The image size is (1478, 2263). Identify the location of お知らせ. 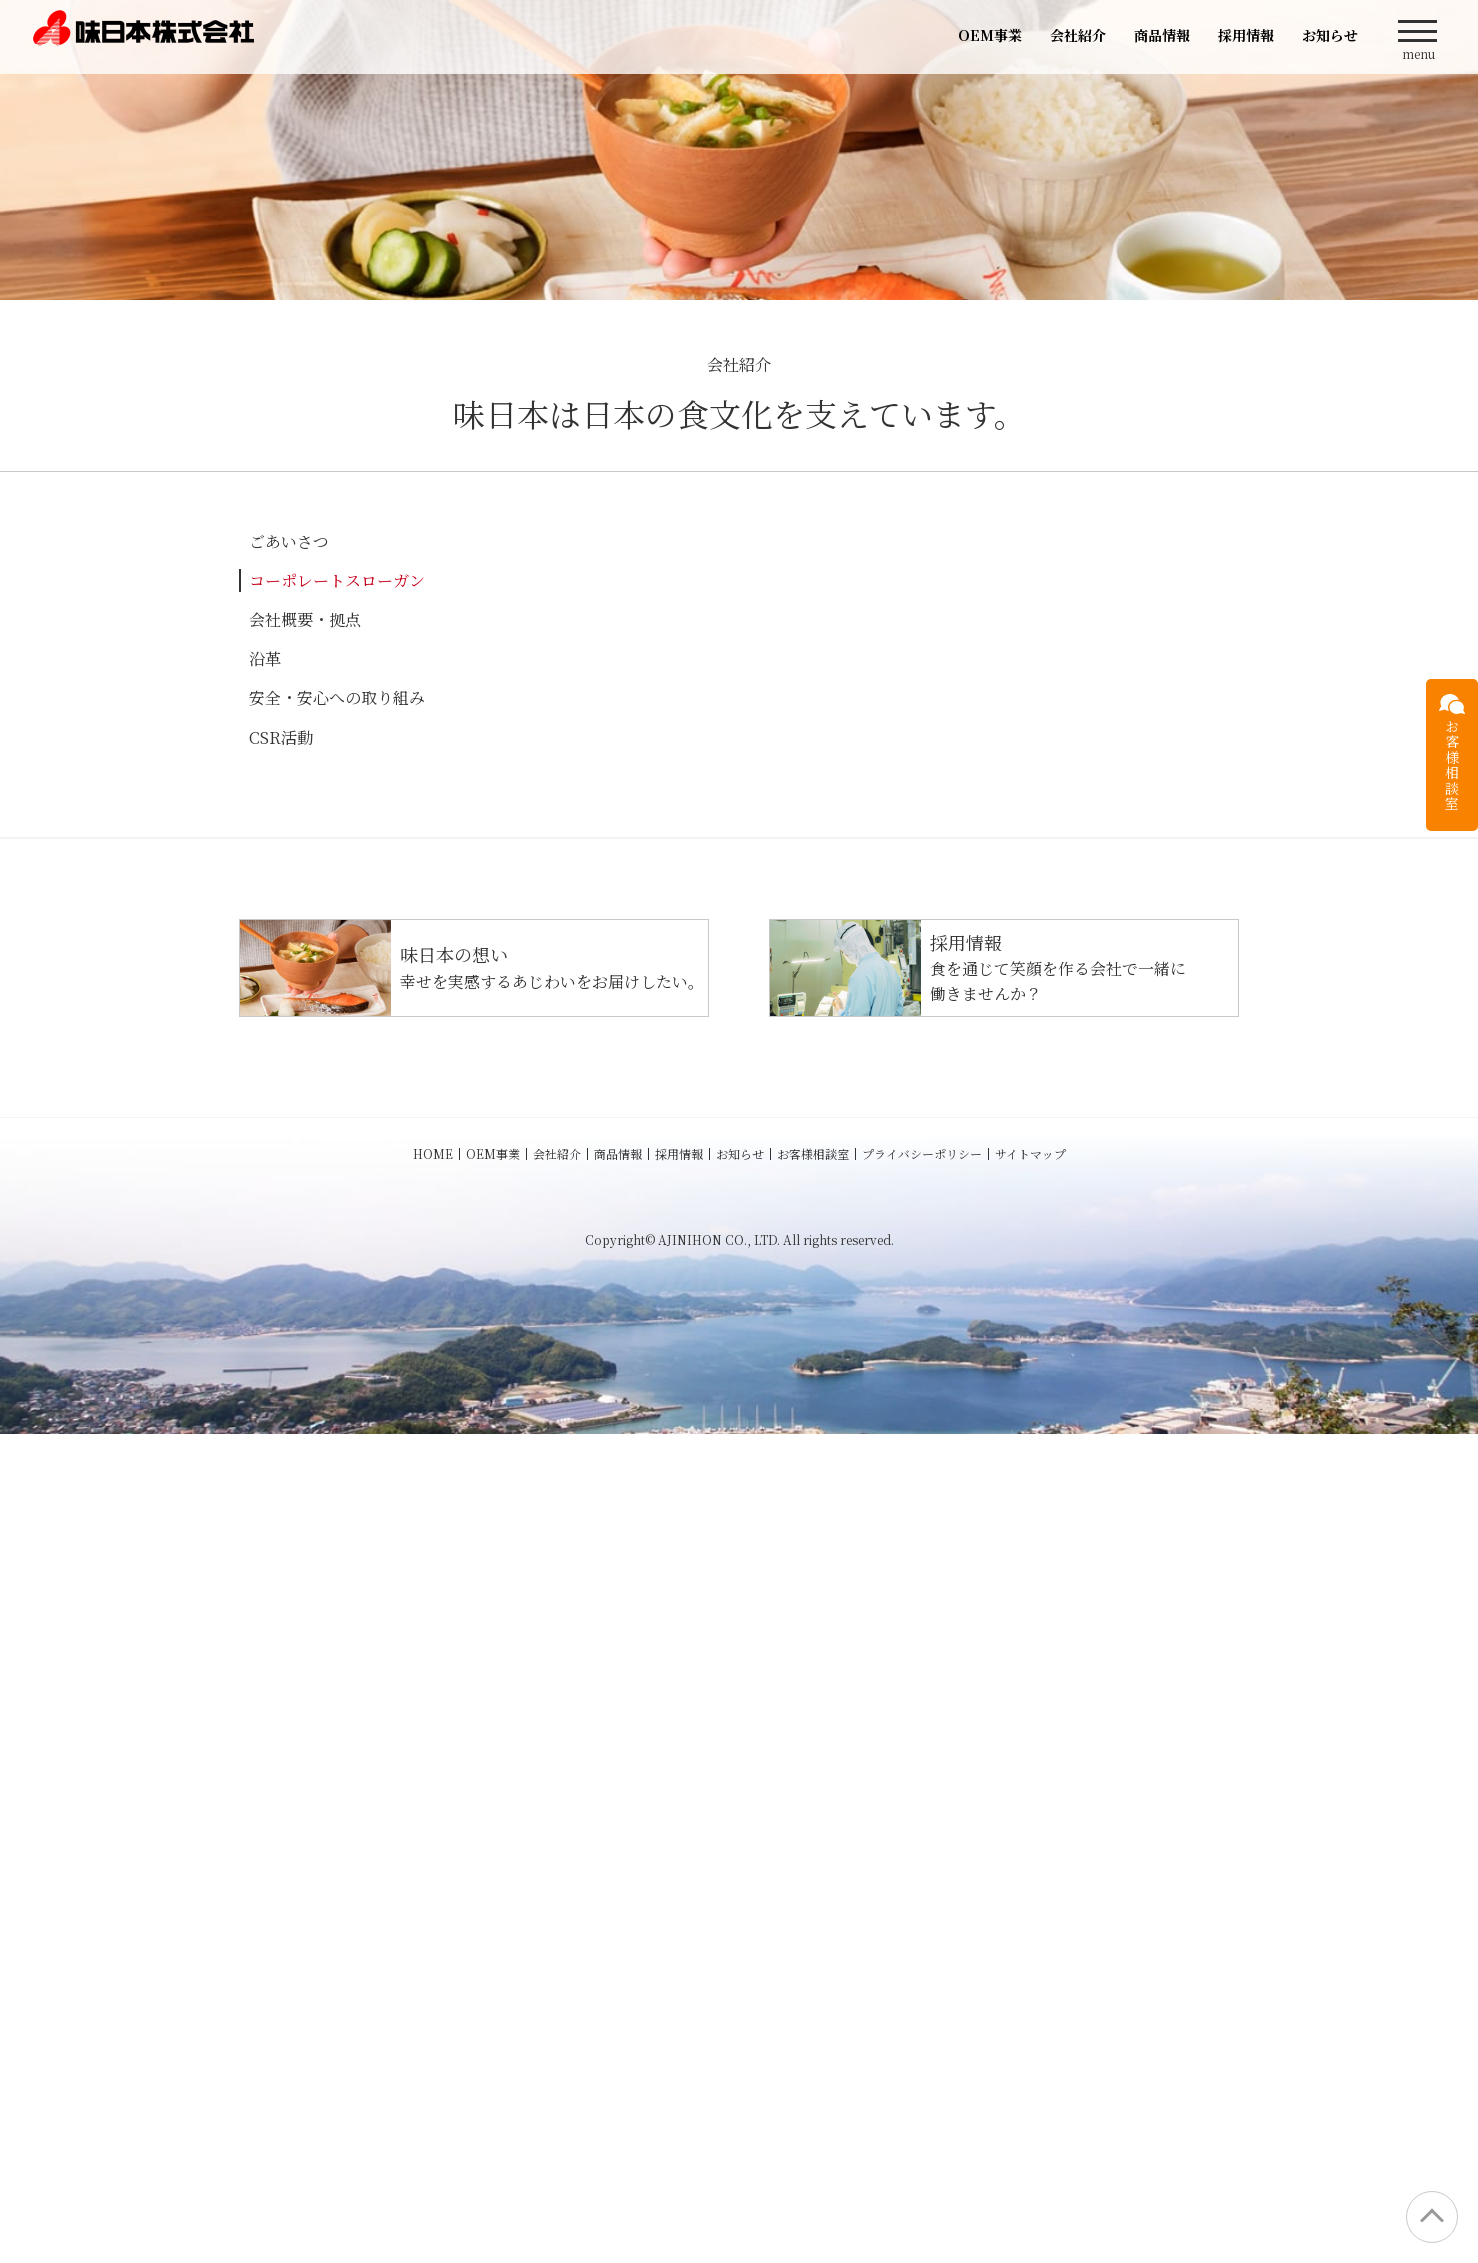
(1330, 35).